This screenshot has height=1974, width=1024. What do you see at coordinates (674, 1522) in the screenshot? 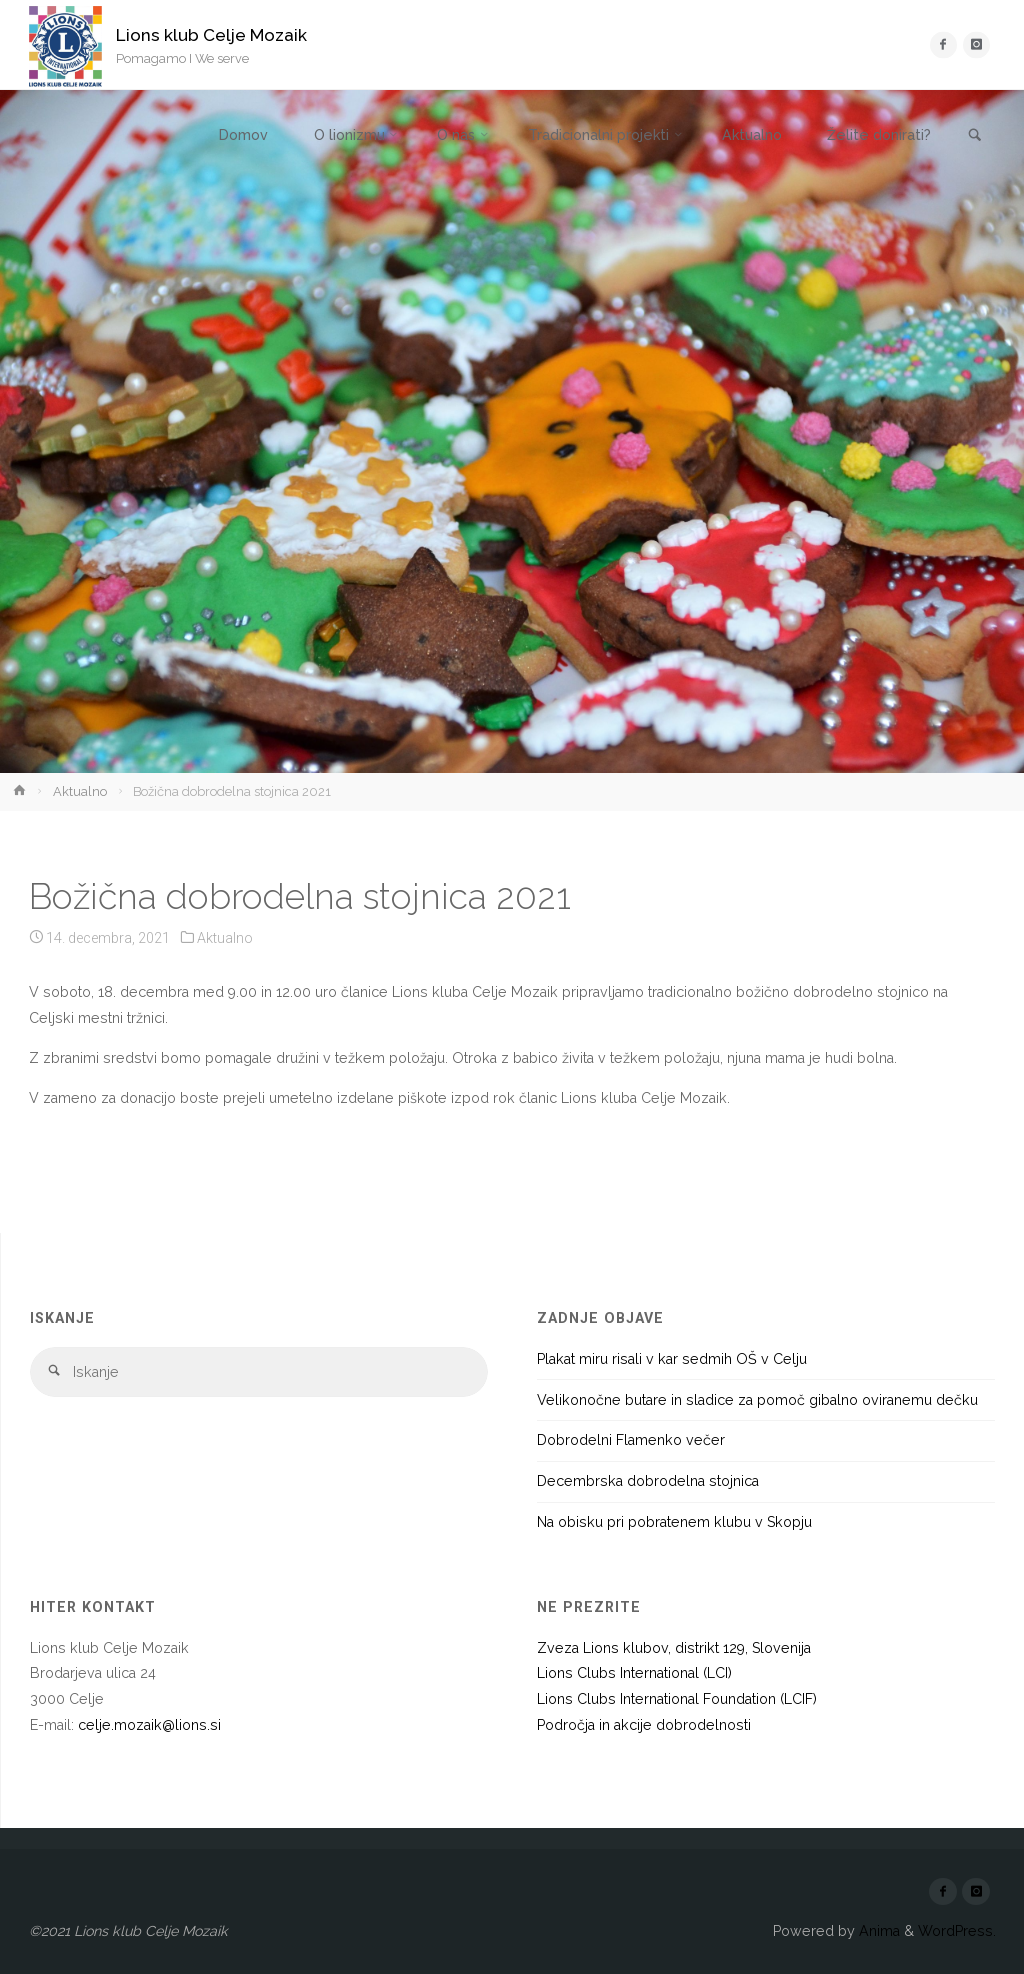
I see `Na obisku pri pobratenem klubu v Skopju` at bounding box center [674, 1522].